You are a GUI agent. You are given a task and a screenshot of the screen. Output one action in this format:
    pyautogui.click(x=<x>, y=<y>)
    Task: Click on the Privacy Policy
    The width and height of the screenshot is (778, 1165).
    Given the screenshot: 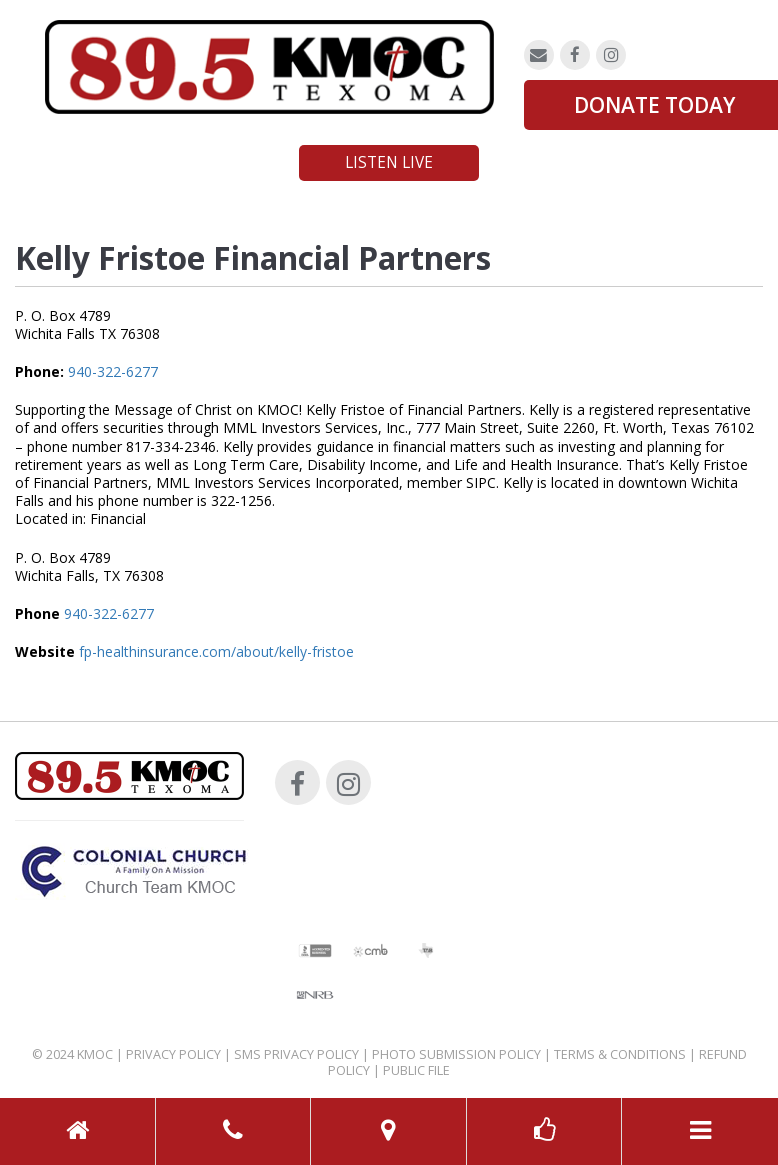 What is the action you would take?
    pyautogui.click(x=173, y=1054)
    